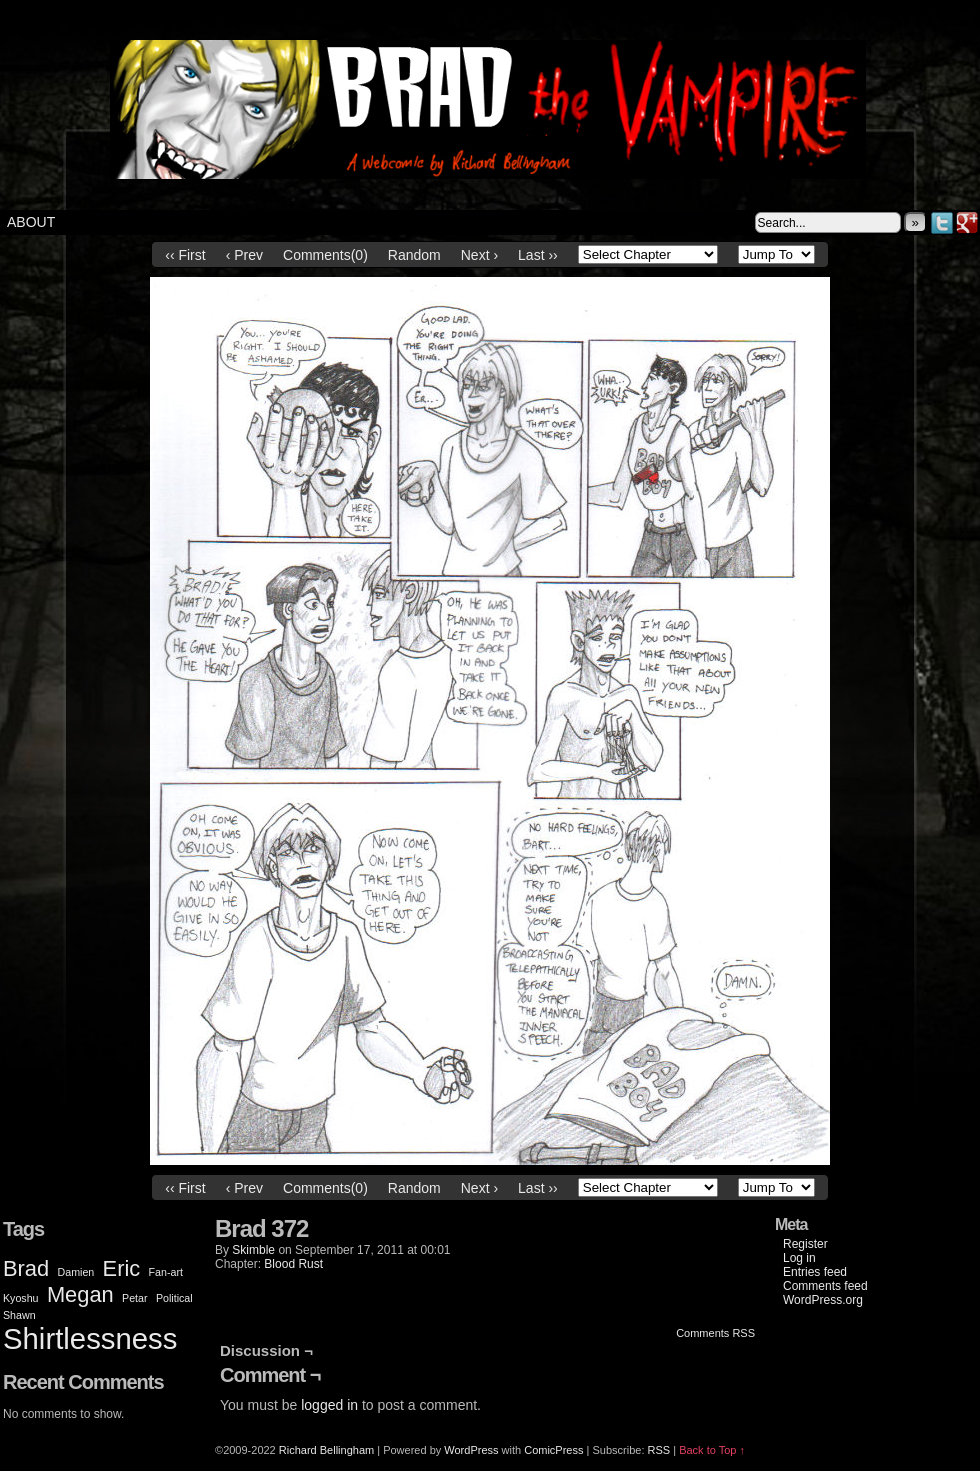 This screenshot has height=1471, width=980. What do you see at coordinates (815, 1272) in the screenshot?
I see `Entries feed` at bounding box center [815, 1272].